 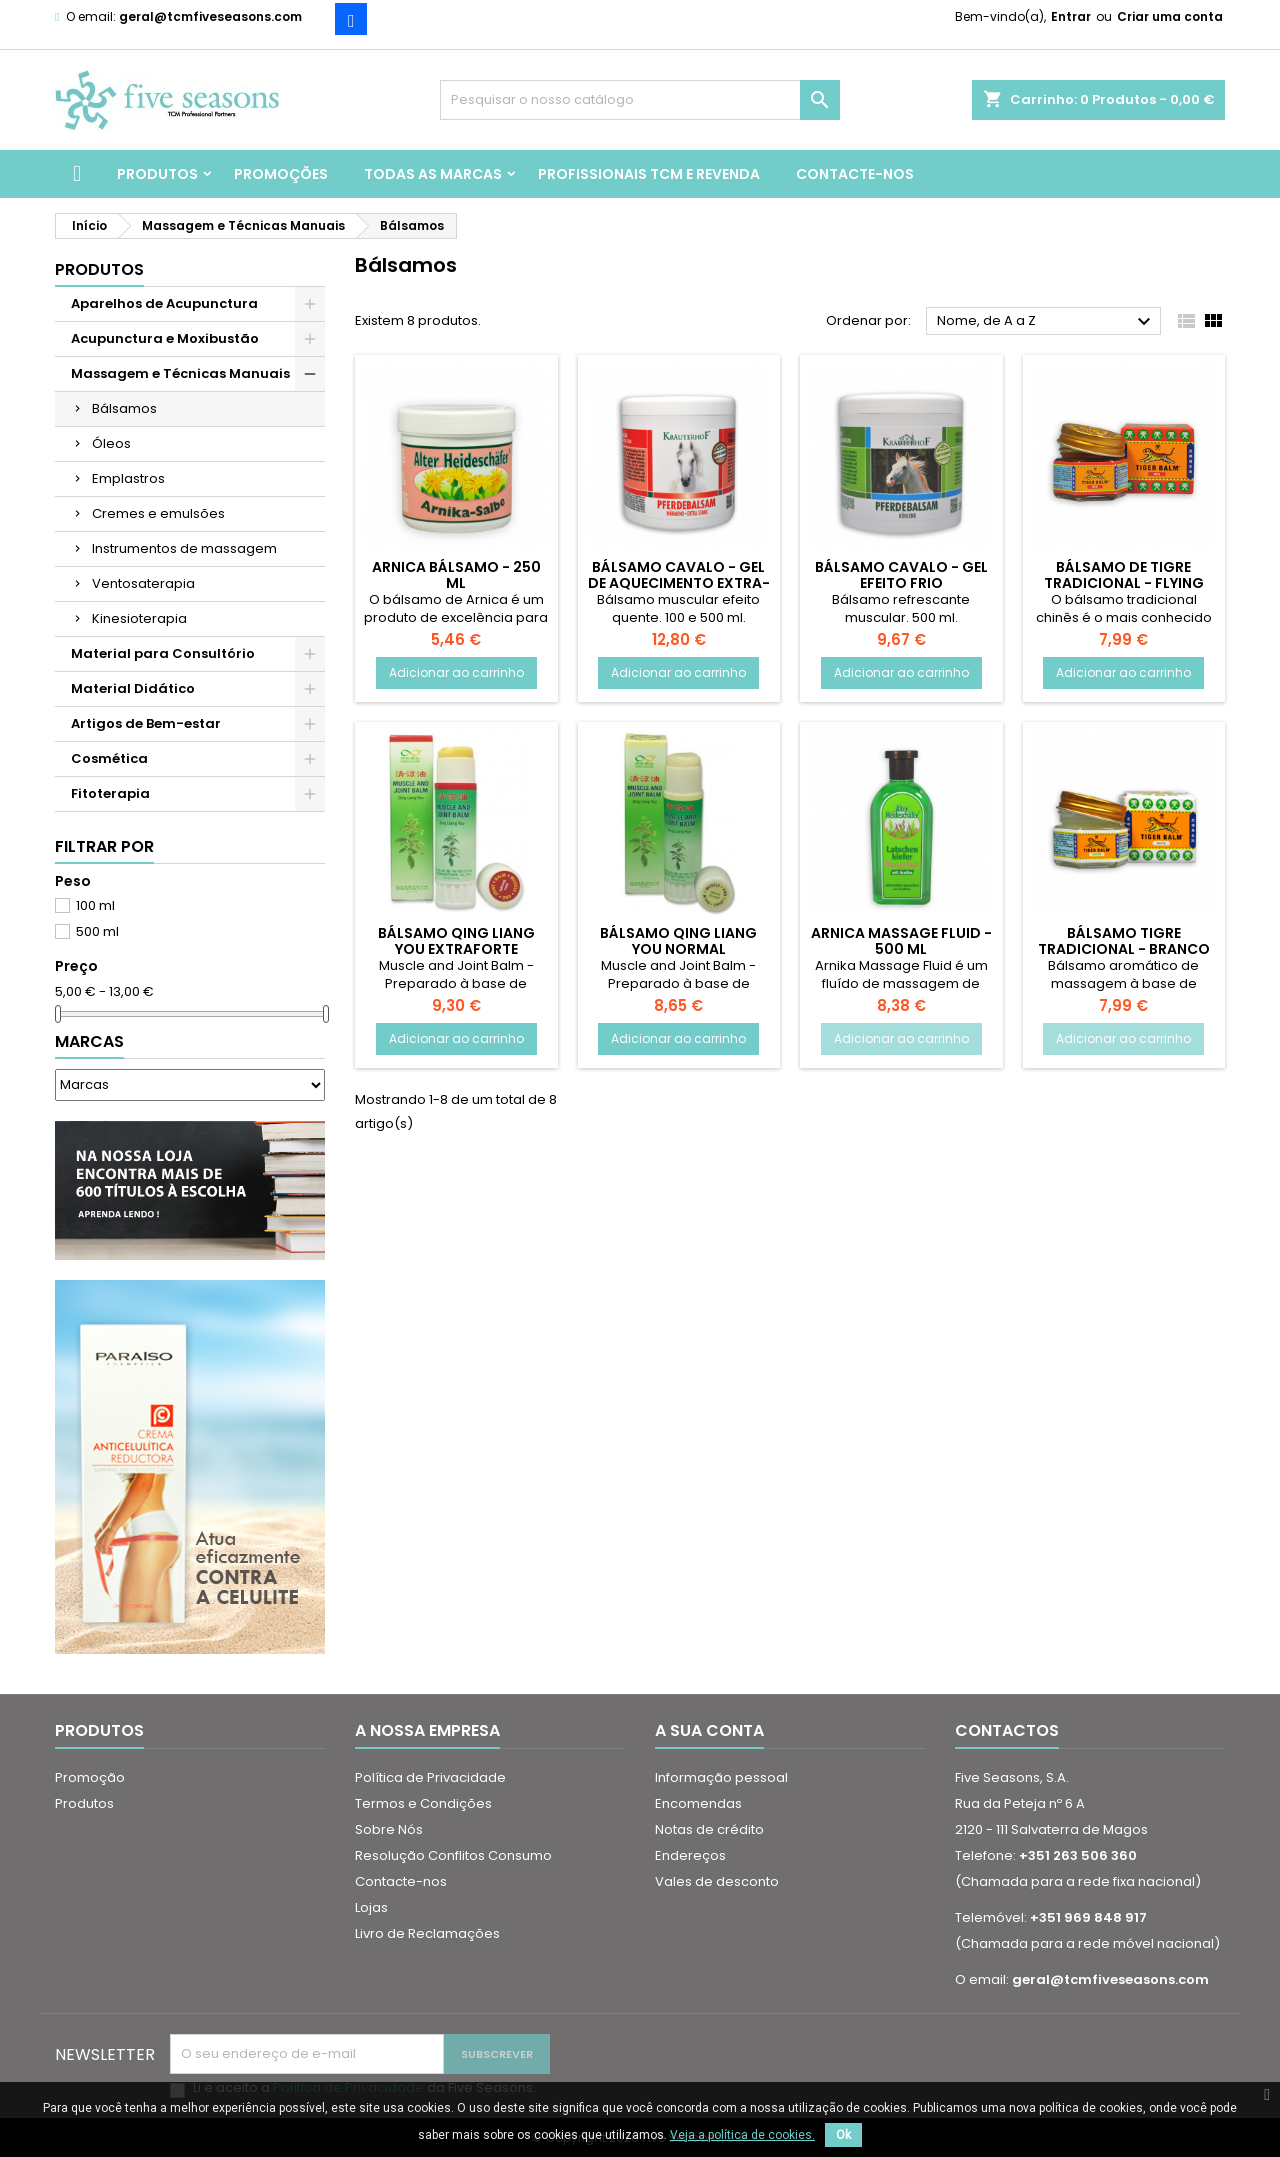 I want to click on Adicionar ao carrinho, so click(x=456, y=672).